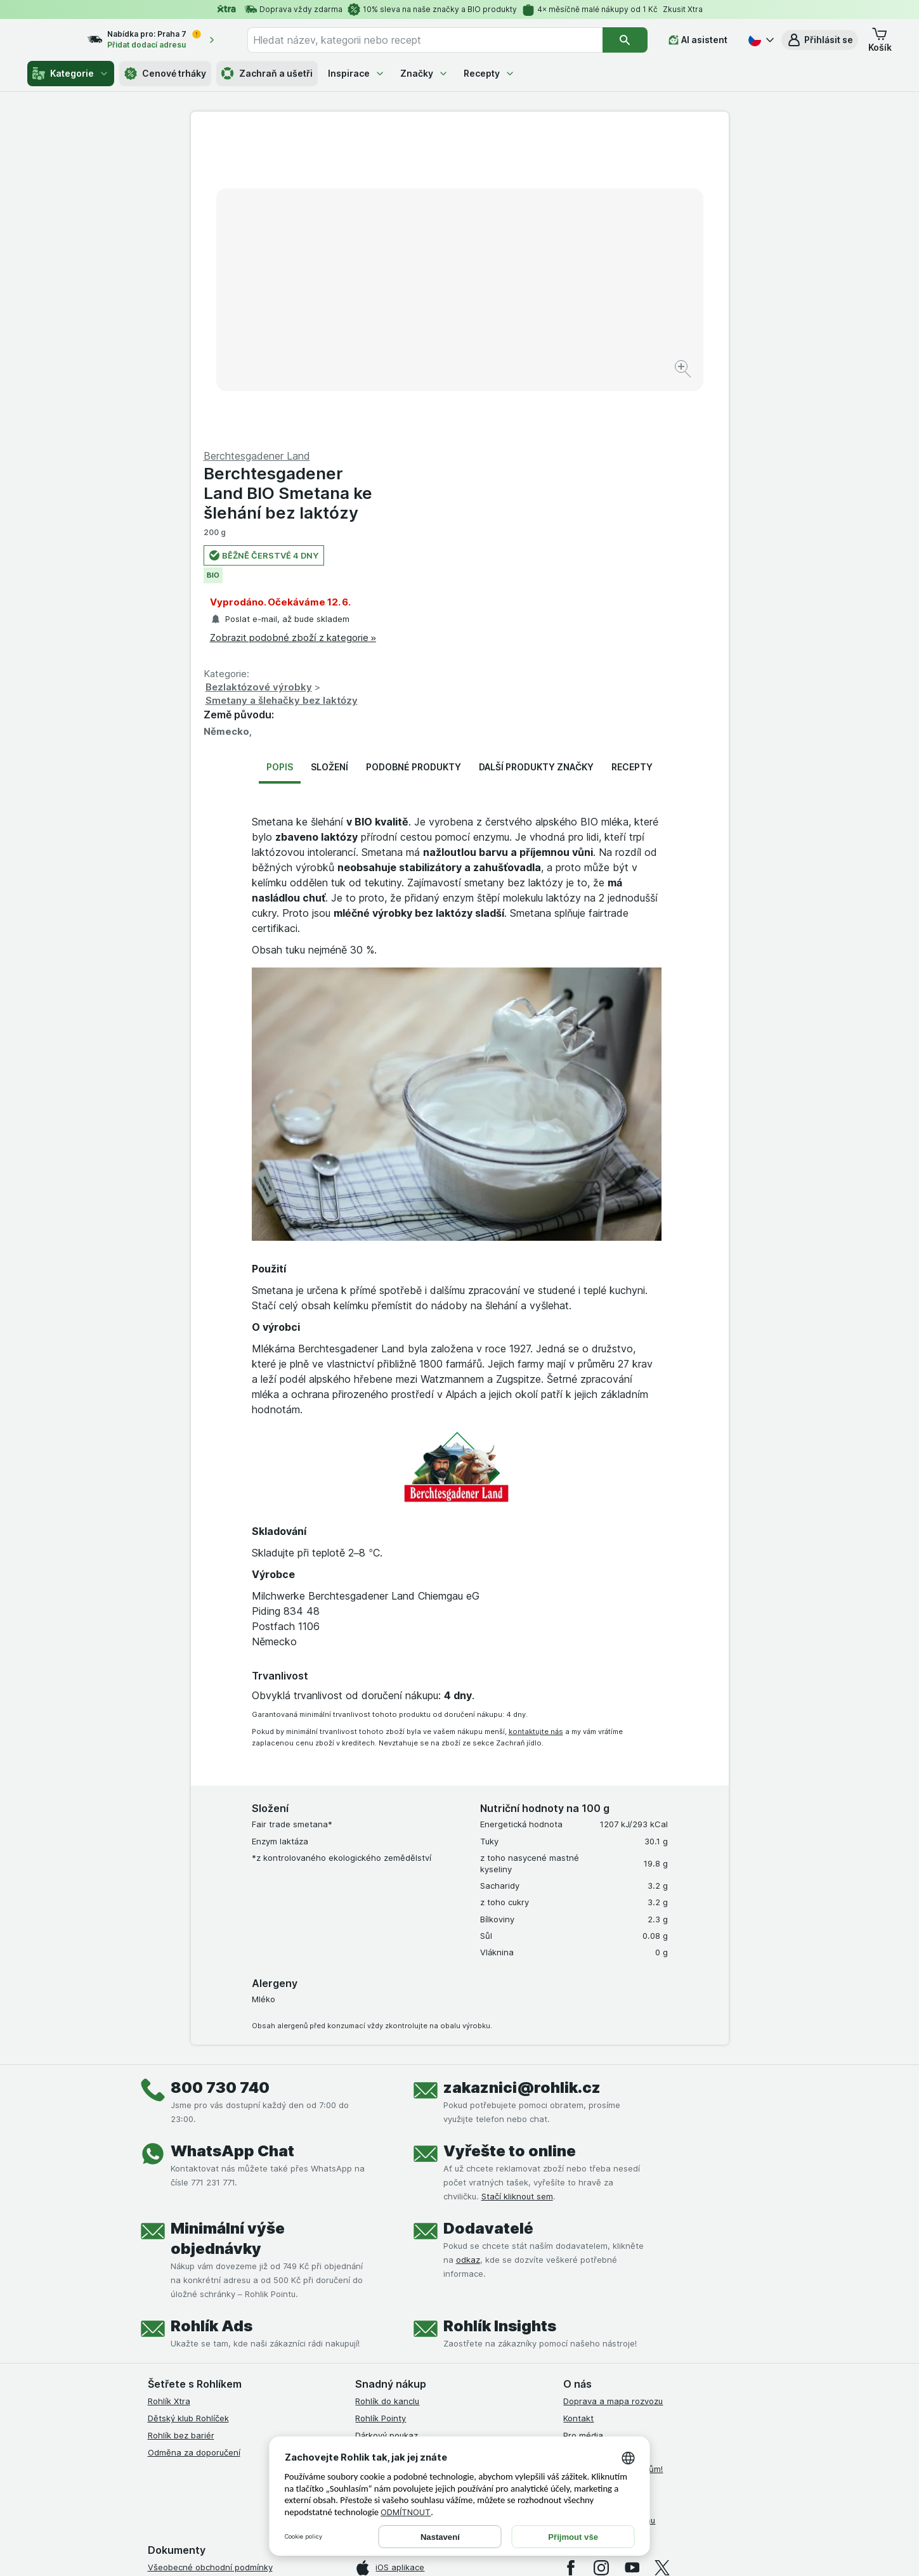 This screenshot has width=919, height=2576. Describe the element at coordinates (437, 40) in the screenshot. I see `[combobox]` at that location.